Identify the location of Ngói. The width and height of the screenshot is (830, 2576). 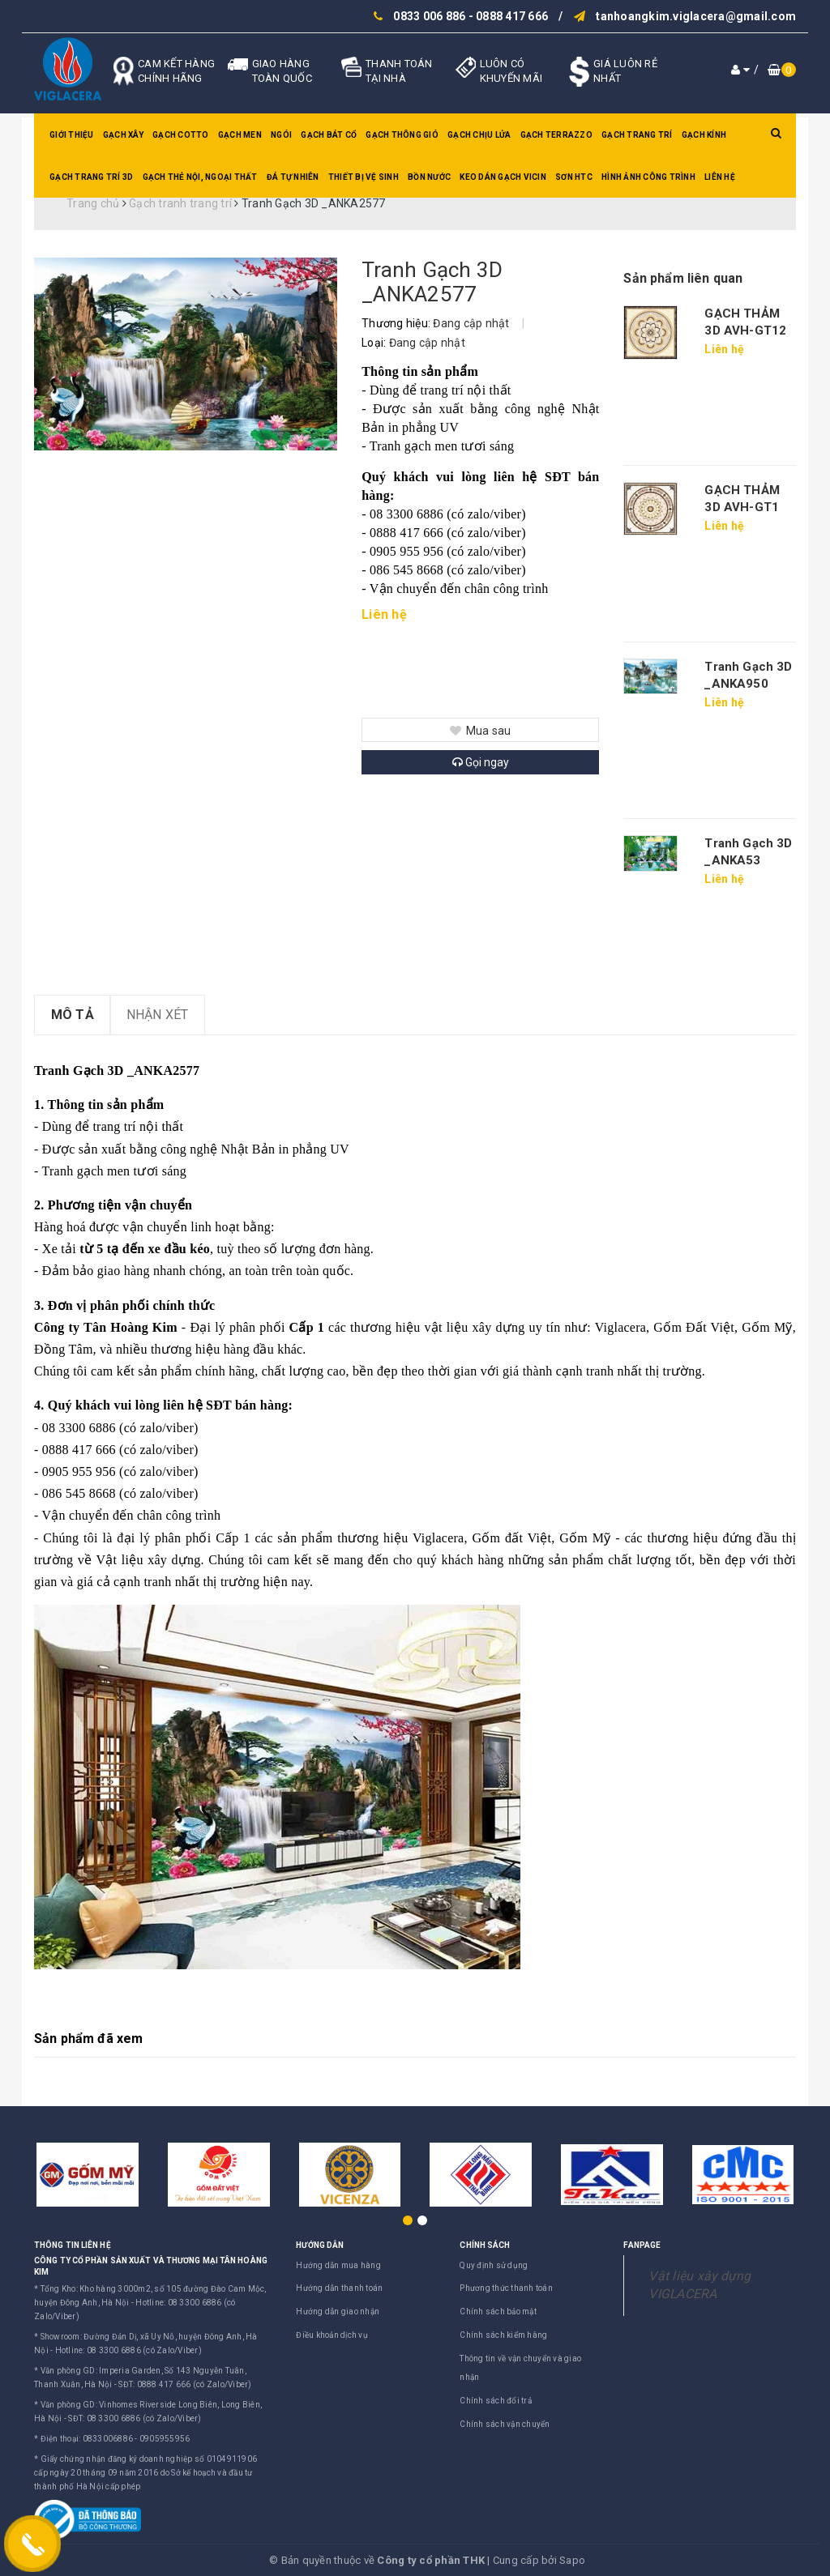
(281, 134).